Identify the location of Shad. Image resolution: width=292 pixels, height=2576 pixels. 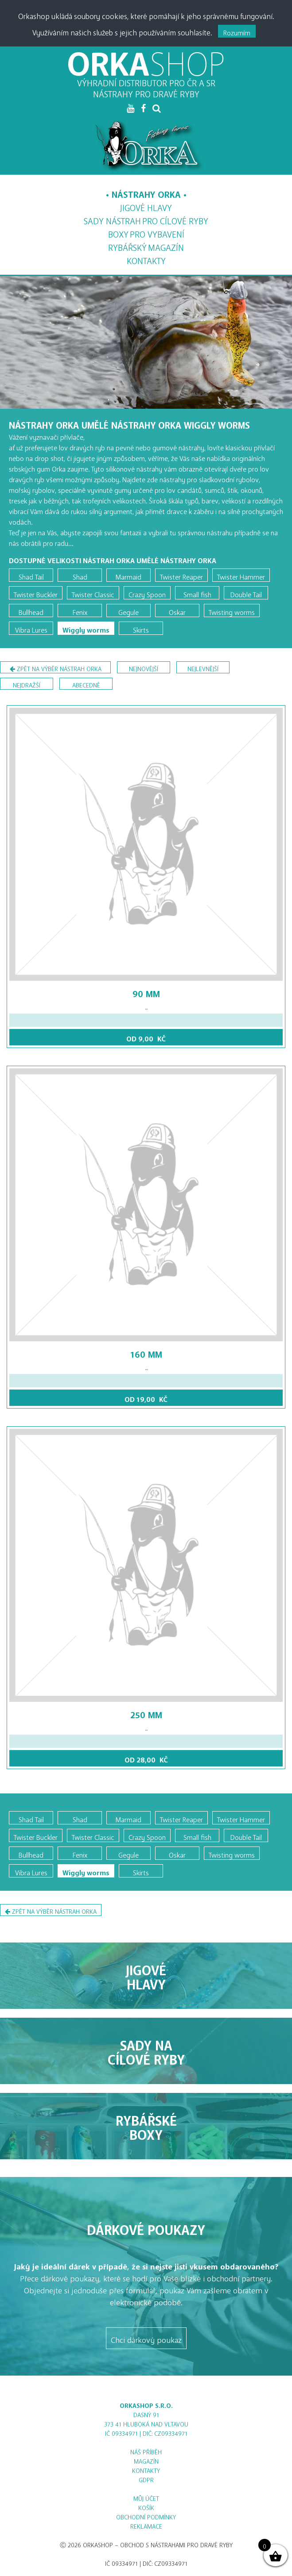
(80, 575).